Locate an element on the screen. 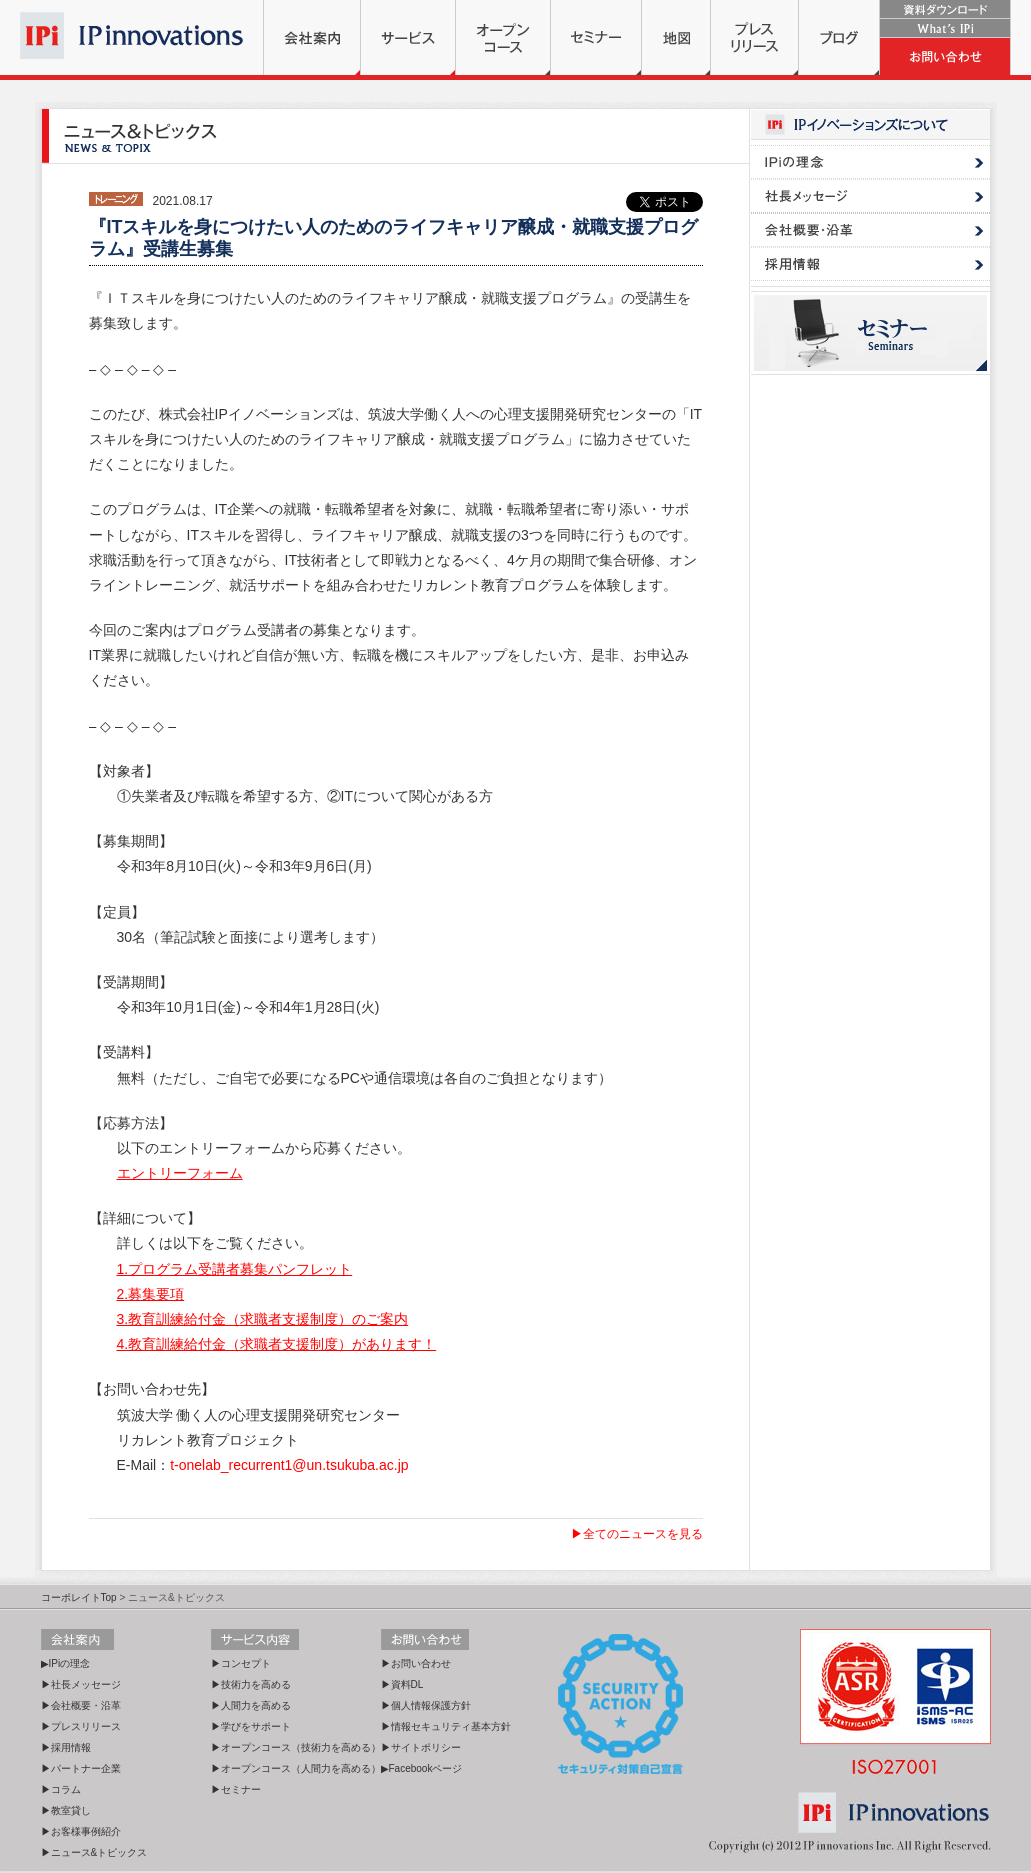 The width and height of the screenshot is (1031, 1873). ▶個人情報保護方針 is located at coordinates (426, 1705).